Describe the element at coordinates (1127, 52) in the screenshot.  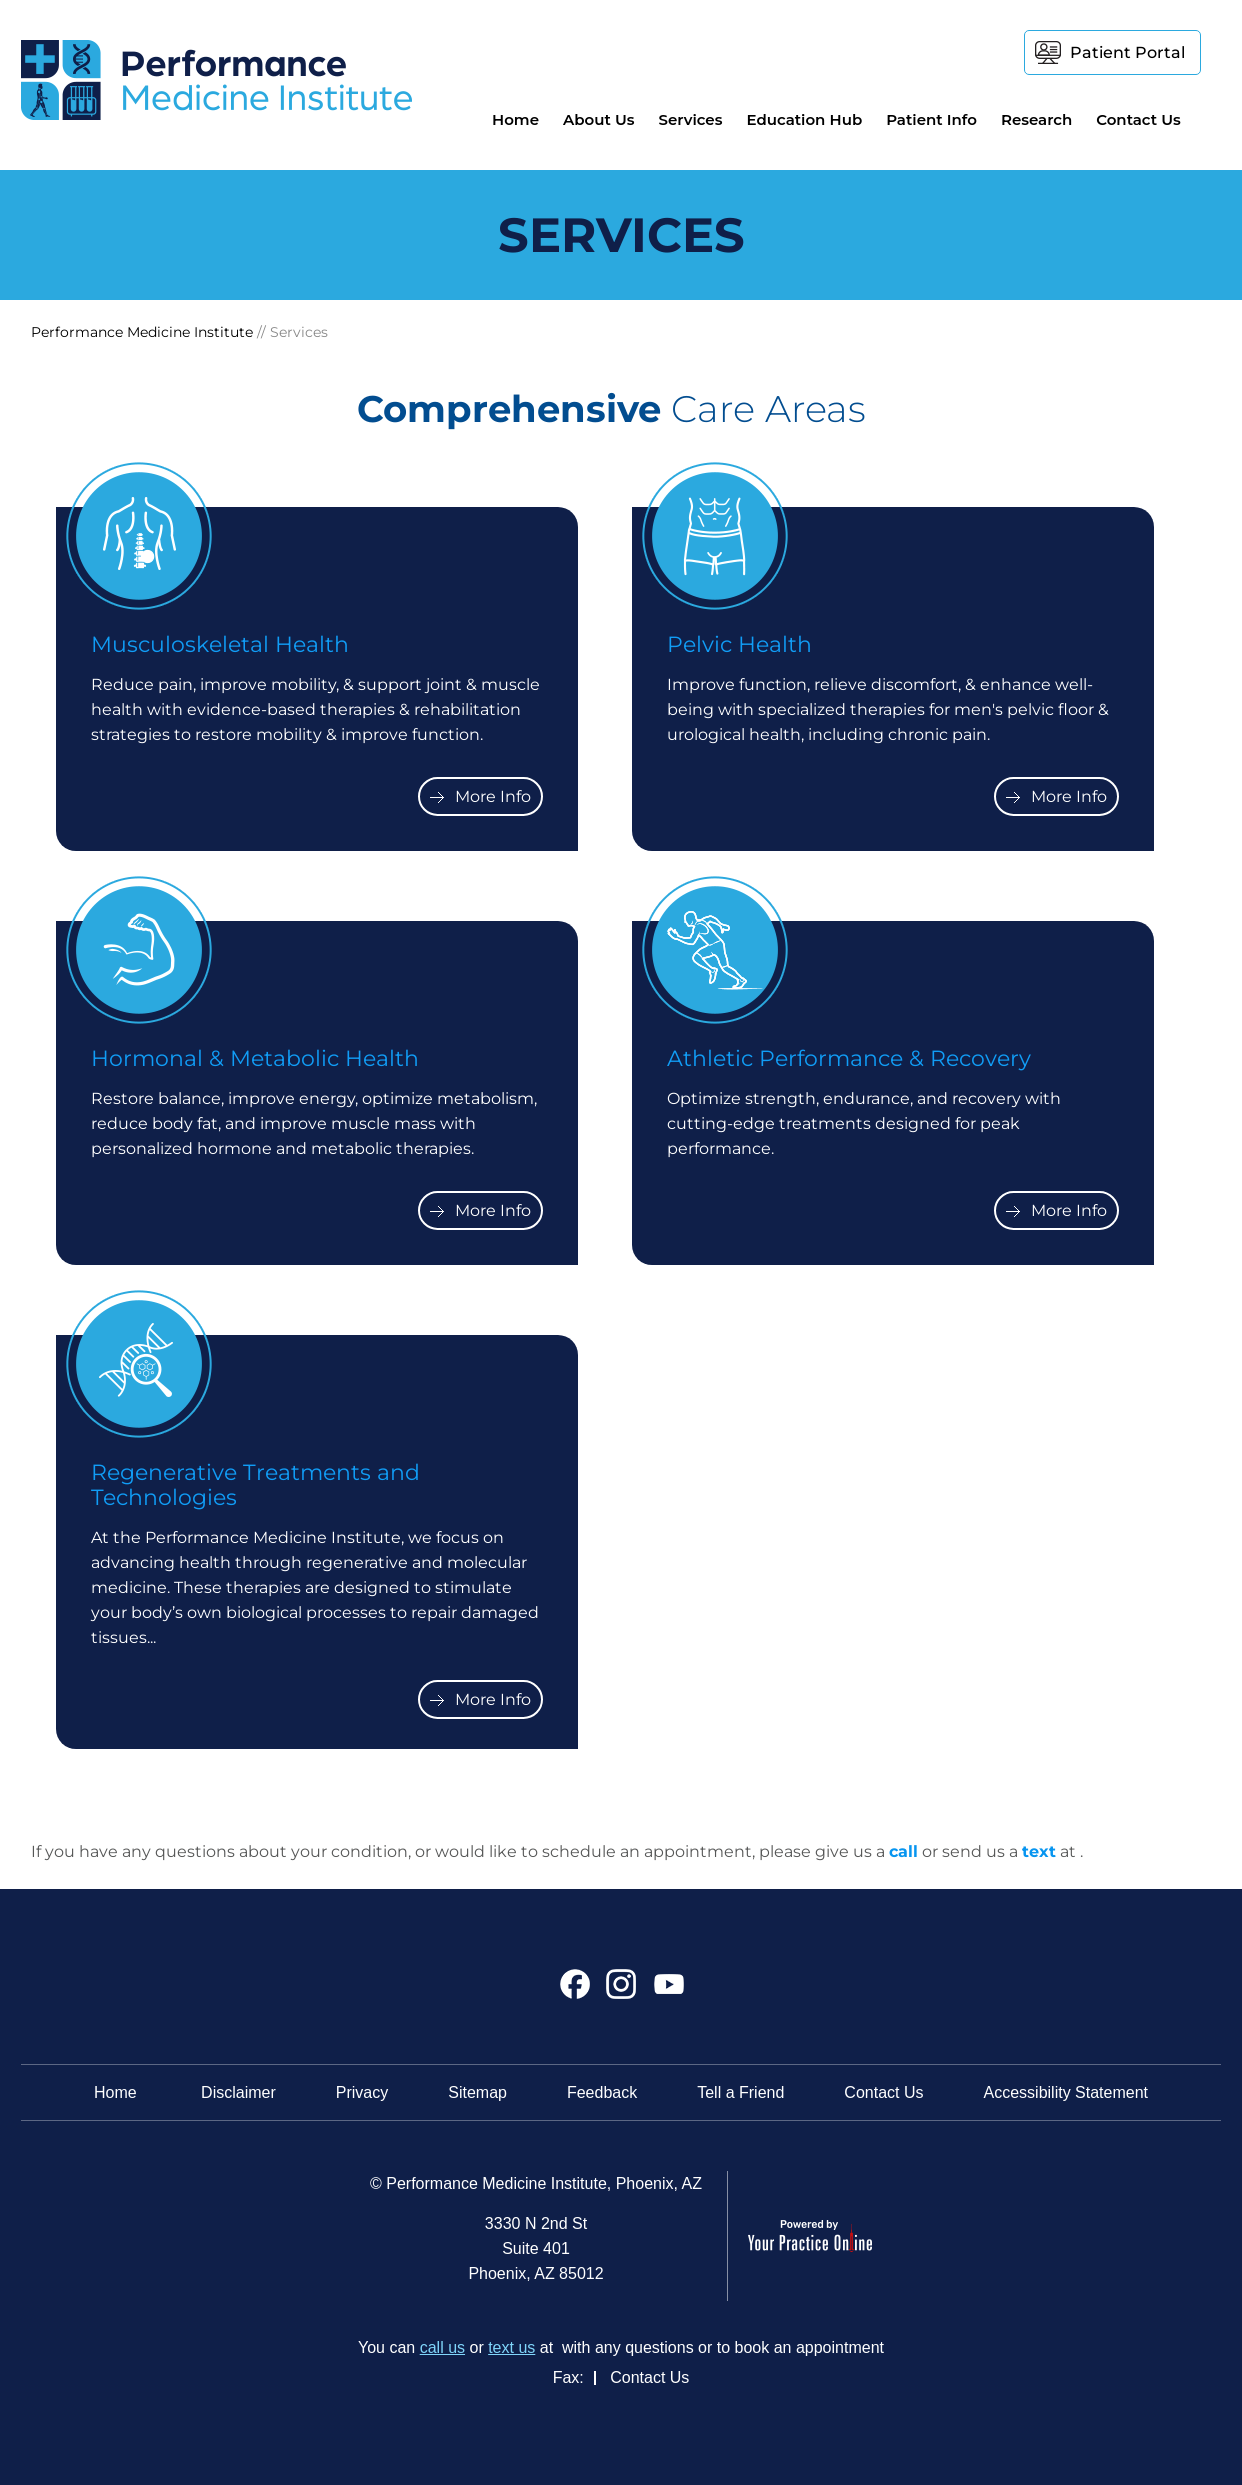
I see `Patient Portal` at that location.